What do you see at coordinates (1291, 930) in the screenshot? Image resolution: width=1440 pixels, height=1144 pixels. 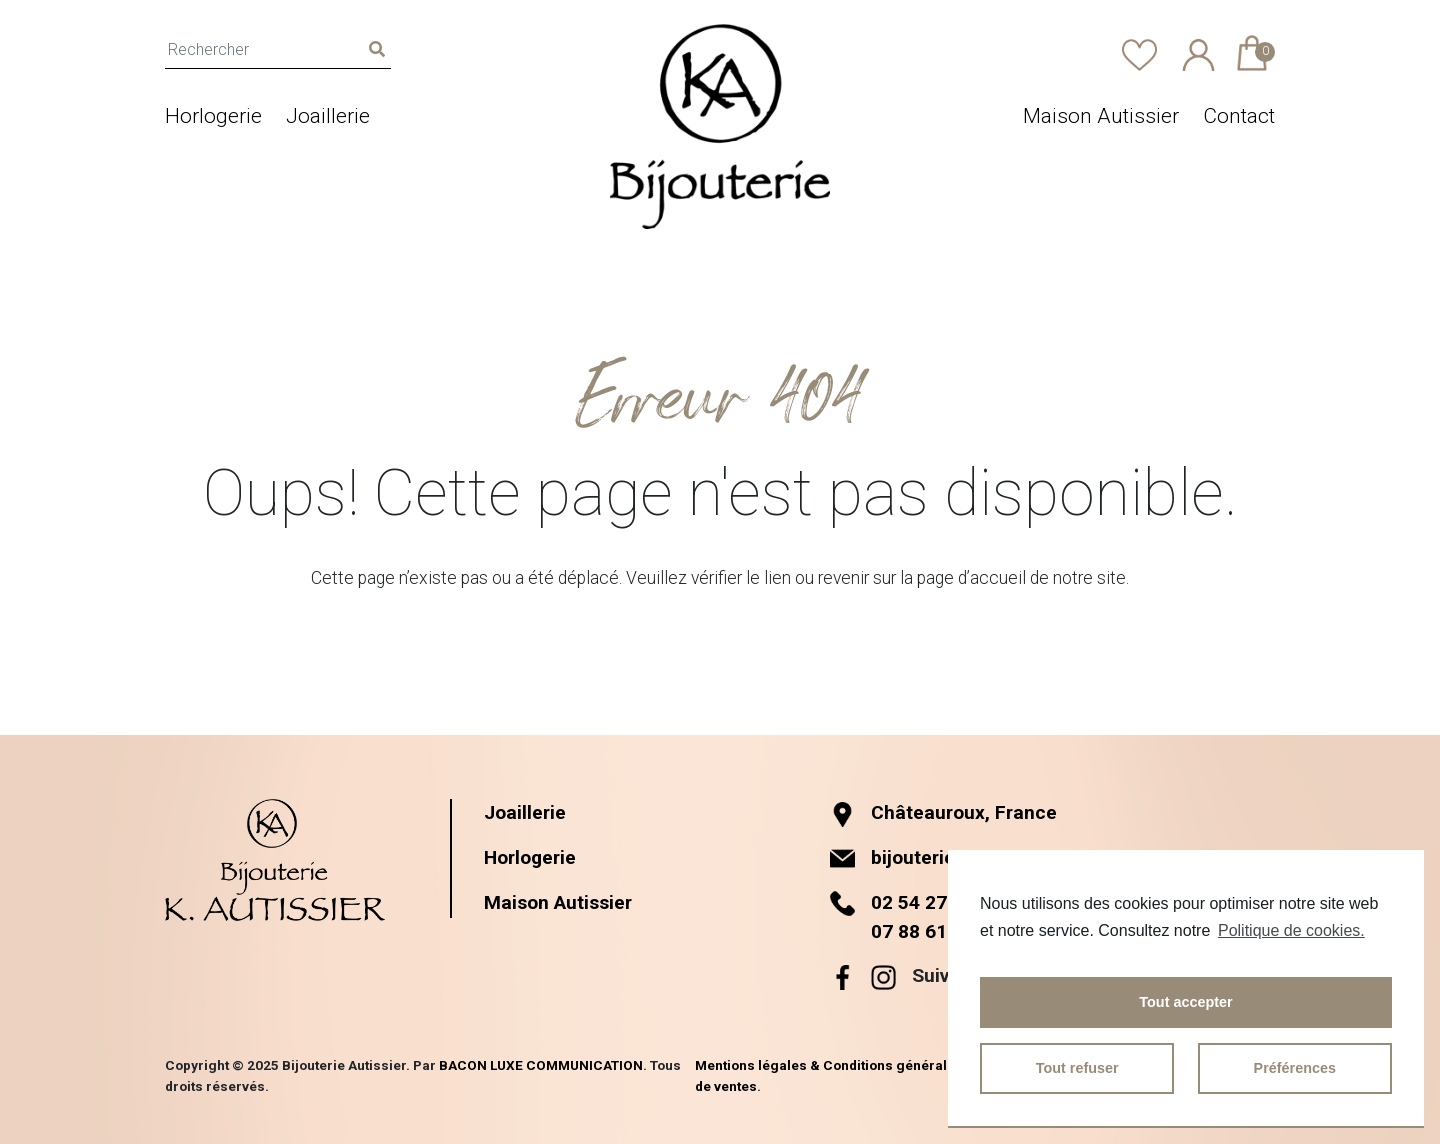 I see `Politique de cookies.` at bounding box center [1291, 930].